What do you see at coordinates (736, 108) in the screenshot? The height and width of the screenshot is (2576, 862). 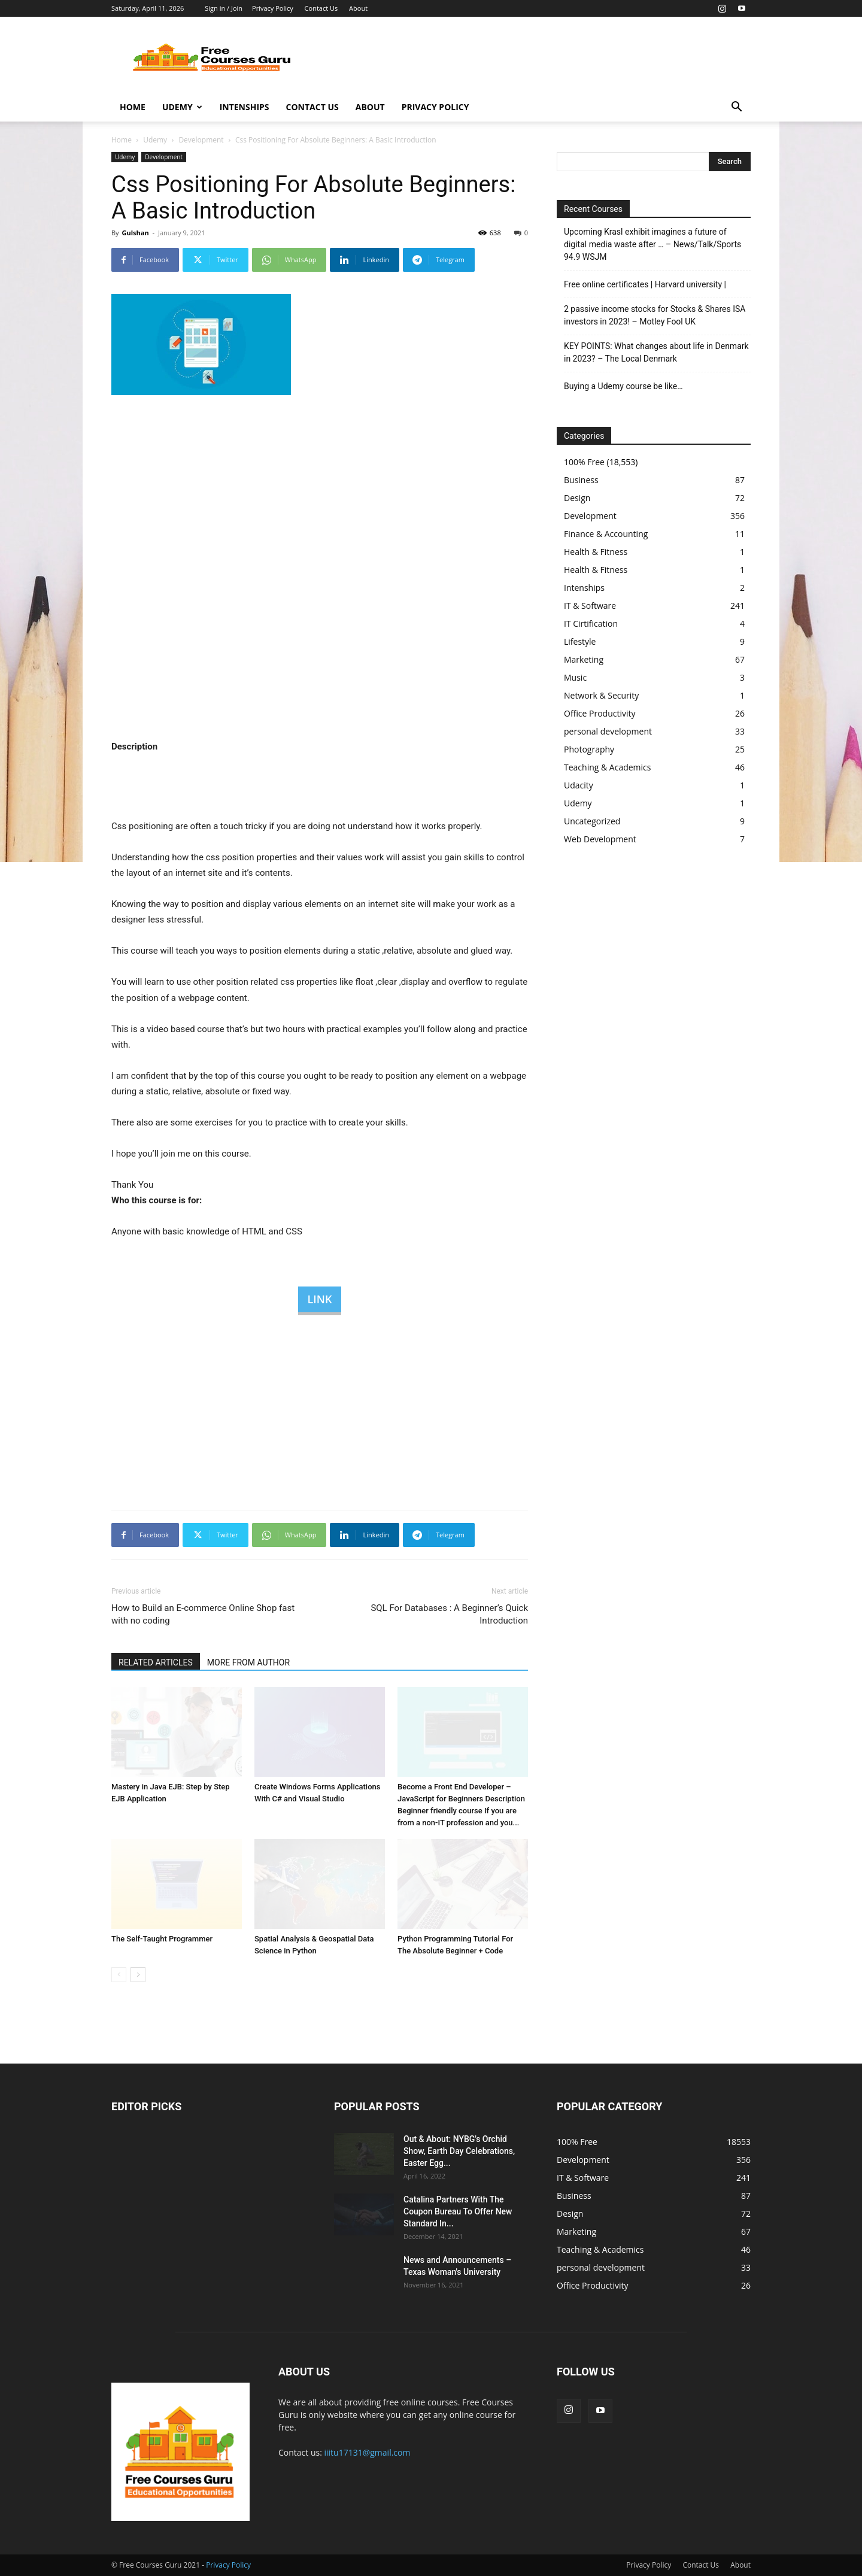 I see `[button]` at bounding box center [736, 108].